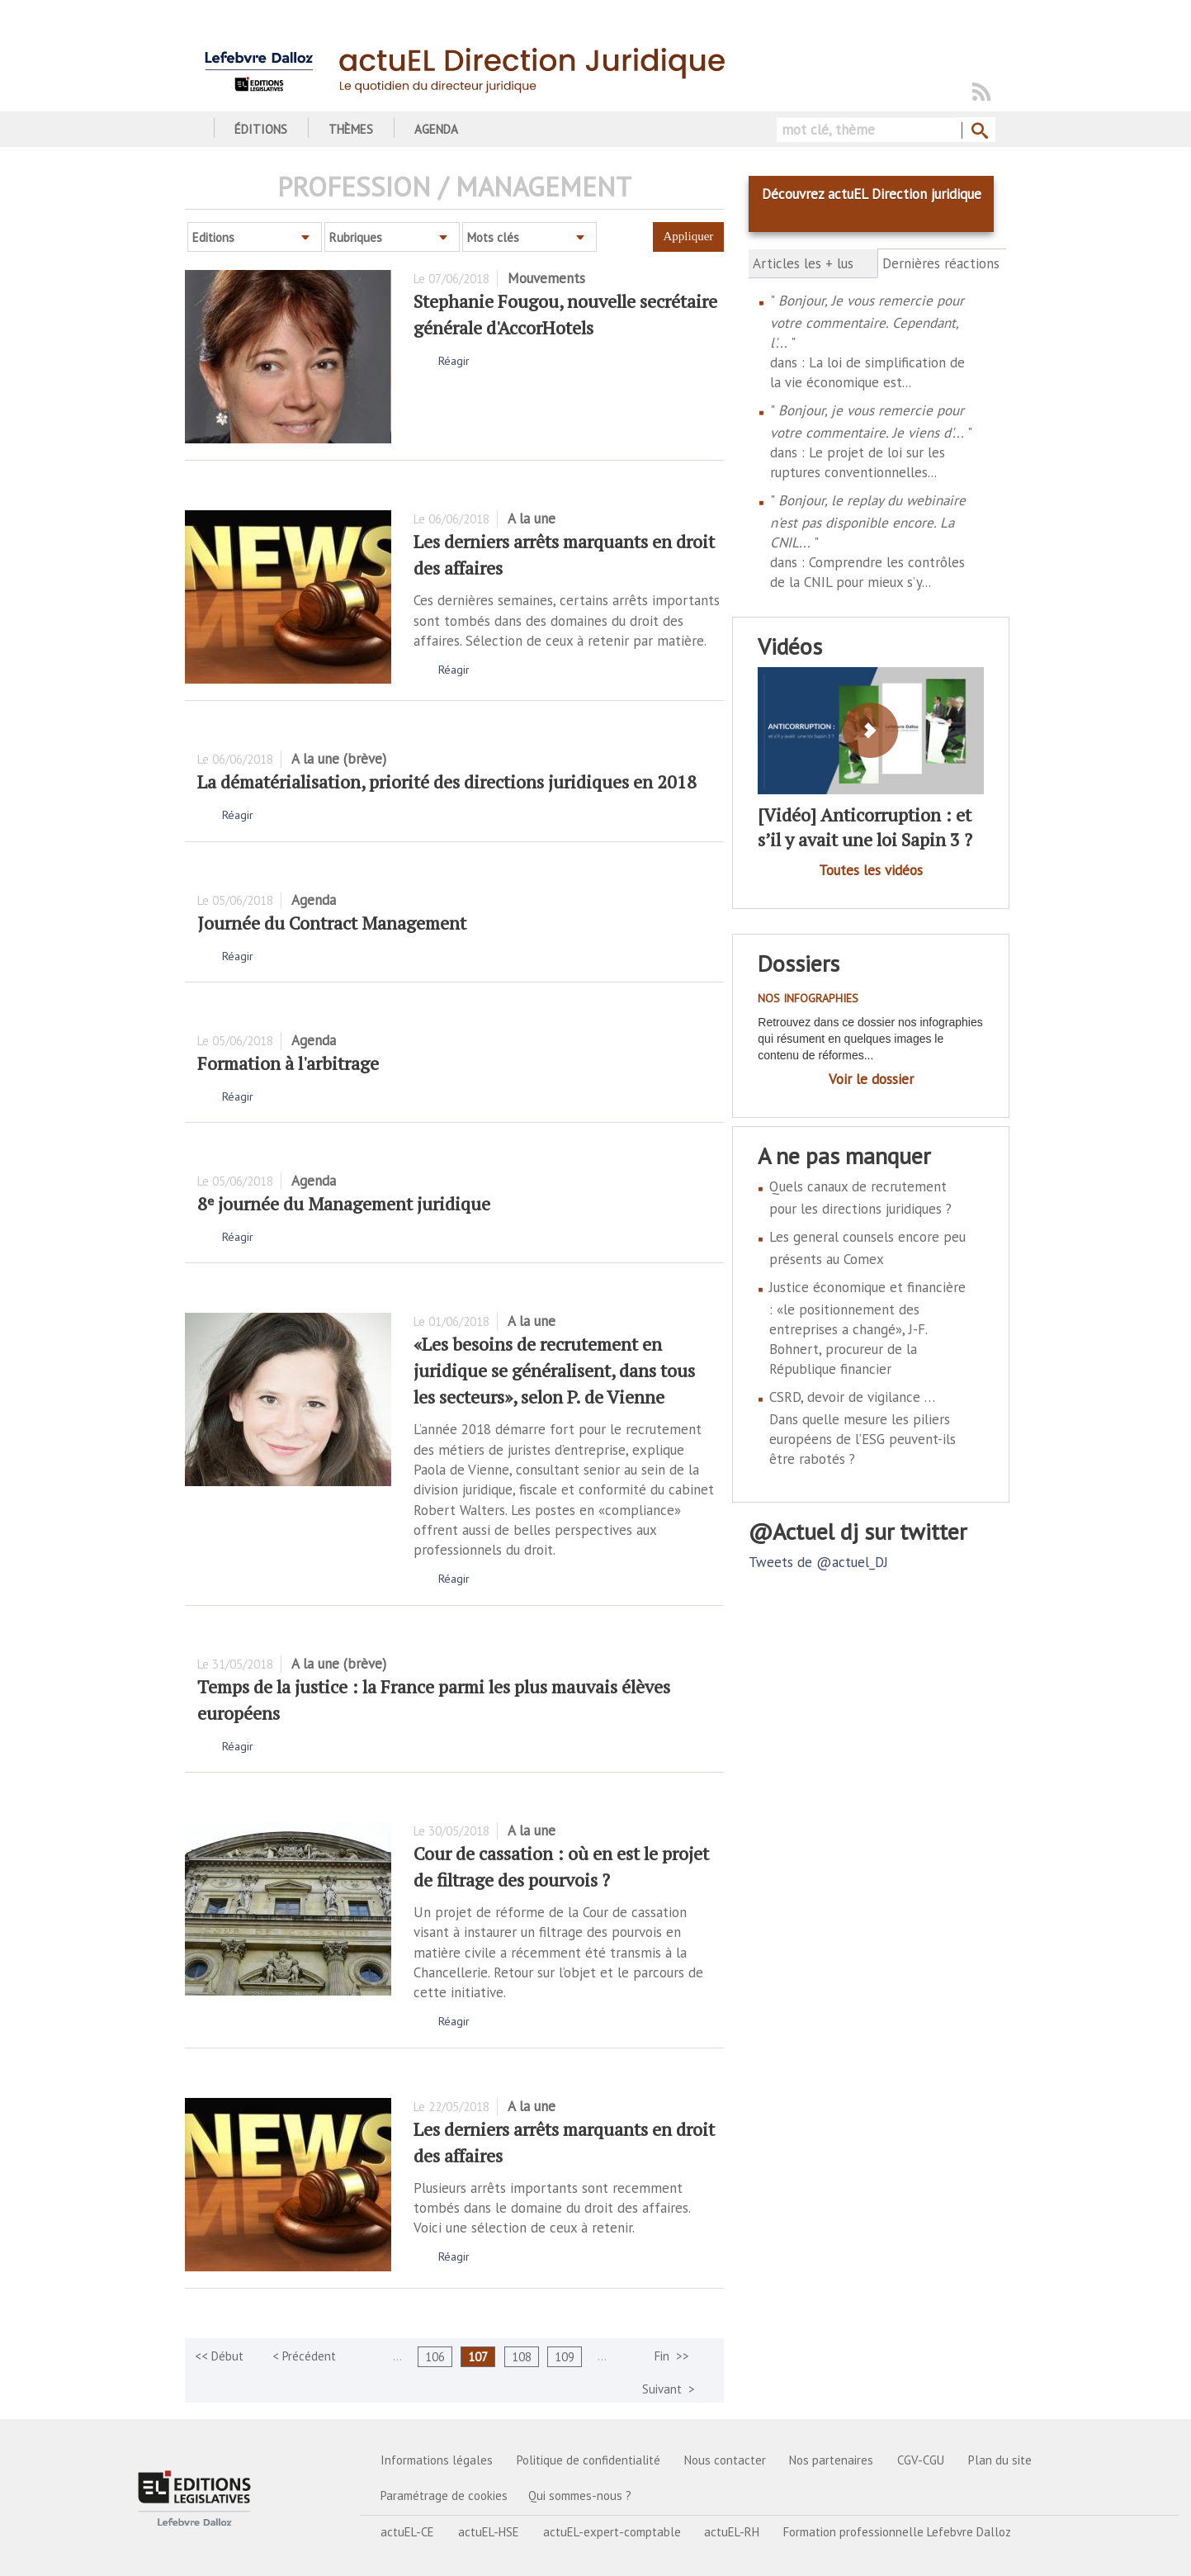  Describe the element at coordinates (871, 194) in the screenshot. I see `Découvrez actuEL Direction juridique` at that location.